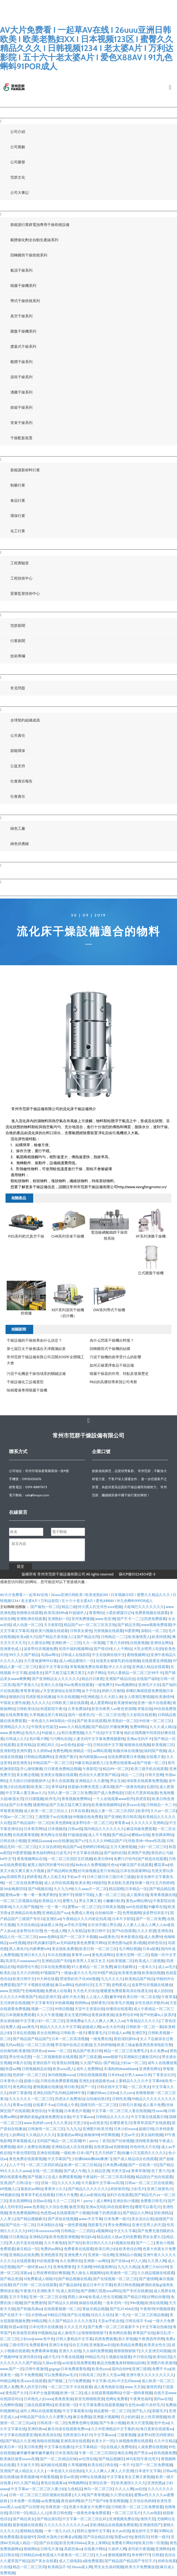  What do you see at coordinates (48, 1937) in the screenshot?
I see `www.色网站` at bounding box center [48, 1937].